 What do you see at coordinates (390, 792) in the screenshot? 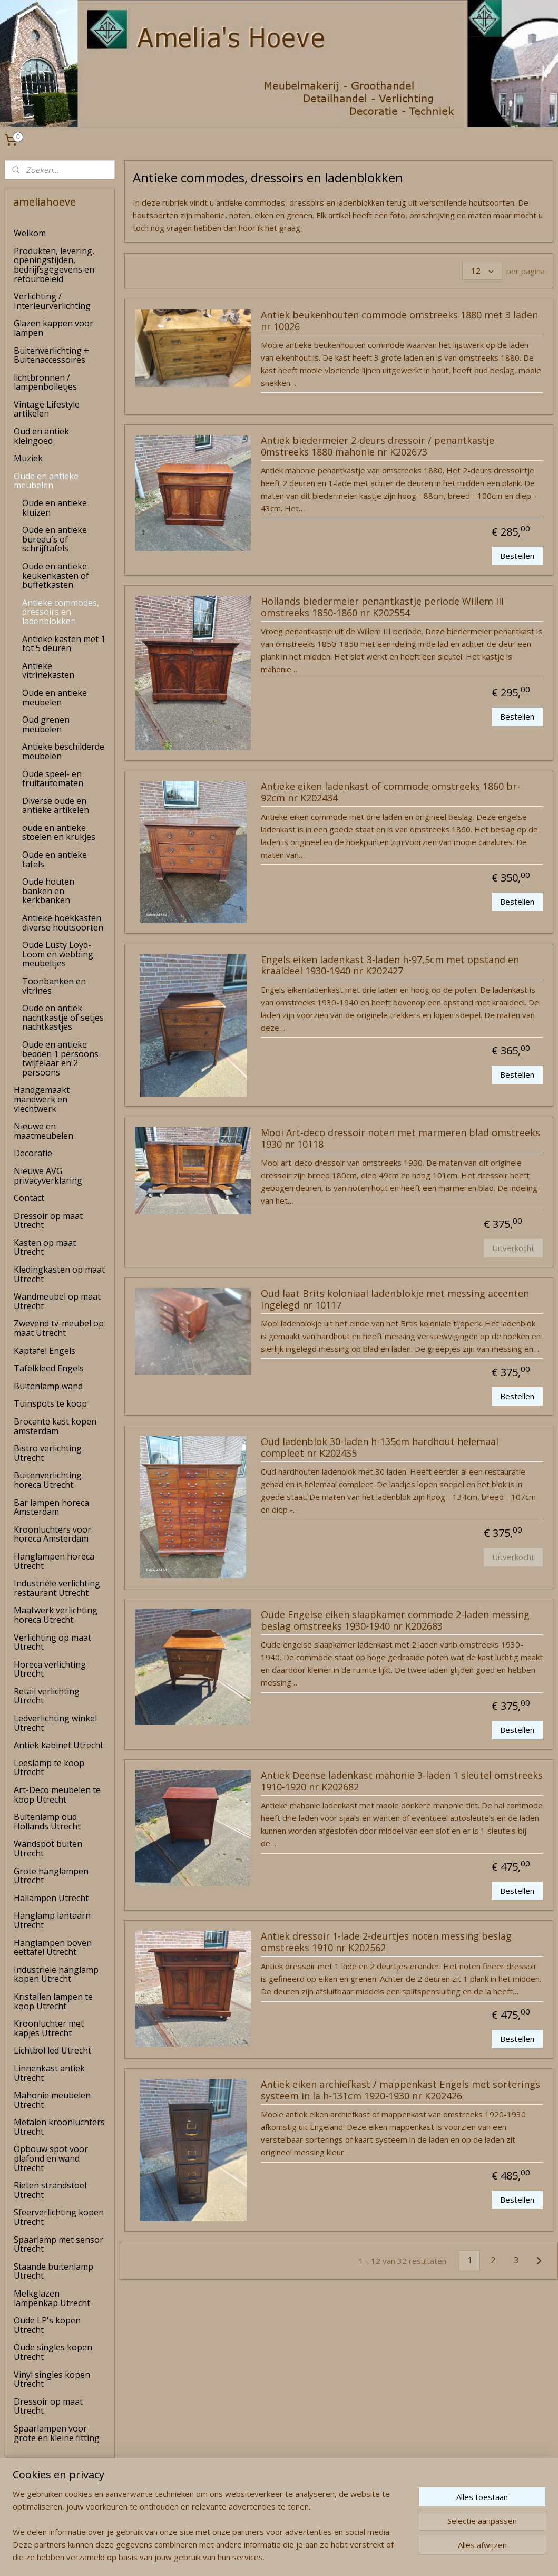
I see `Antieke eiken ladenkast of commode omstreeks 1860 br-92cm nr K202434` at bounding box center [390, 792].